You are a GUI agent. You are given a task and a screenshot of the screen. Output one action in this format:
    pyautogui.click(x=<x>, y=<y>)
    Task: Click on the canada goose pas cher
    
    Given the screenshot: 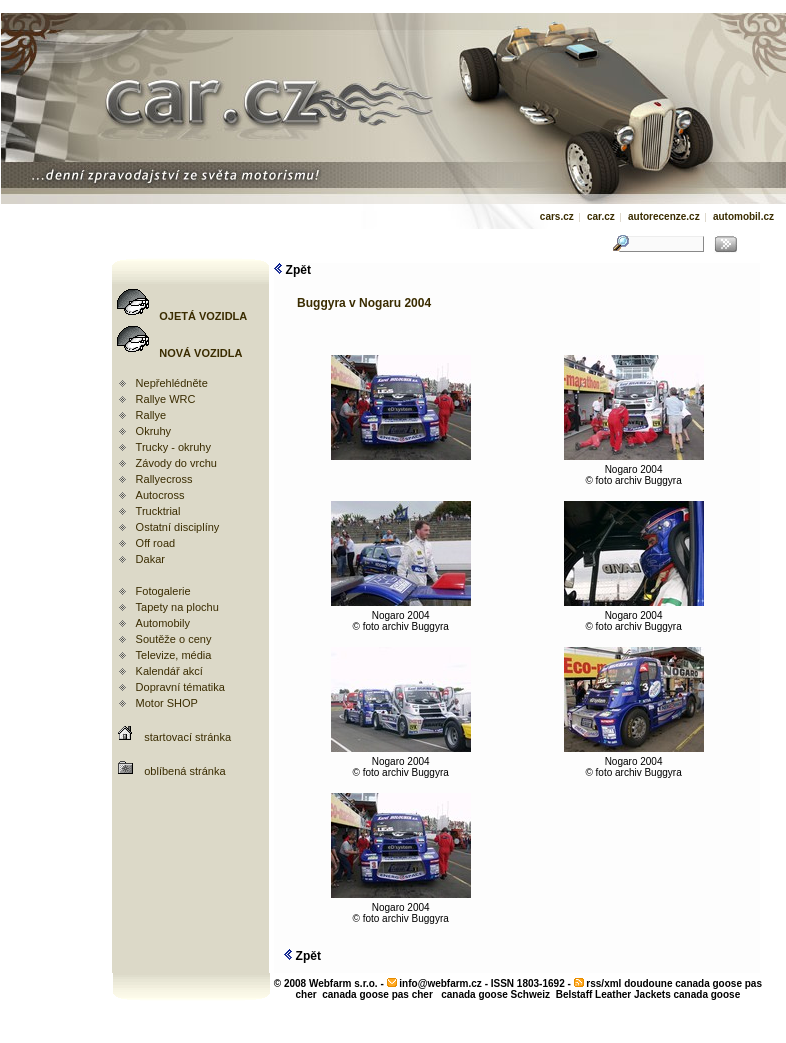 What is the action you would take?
    pyautogui.click(x=377, y=994)
    